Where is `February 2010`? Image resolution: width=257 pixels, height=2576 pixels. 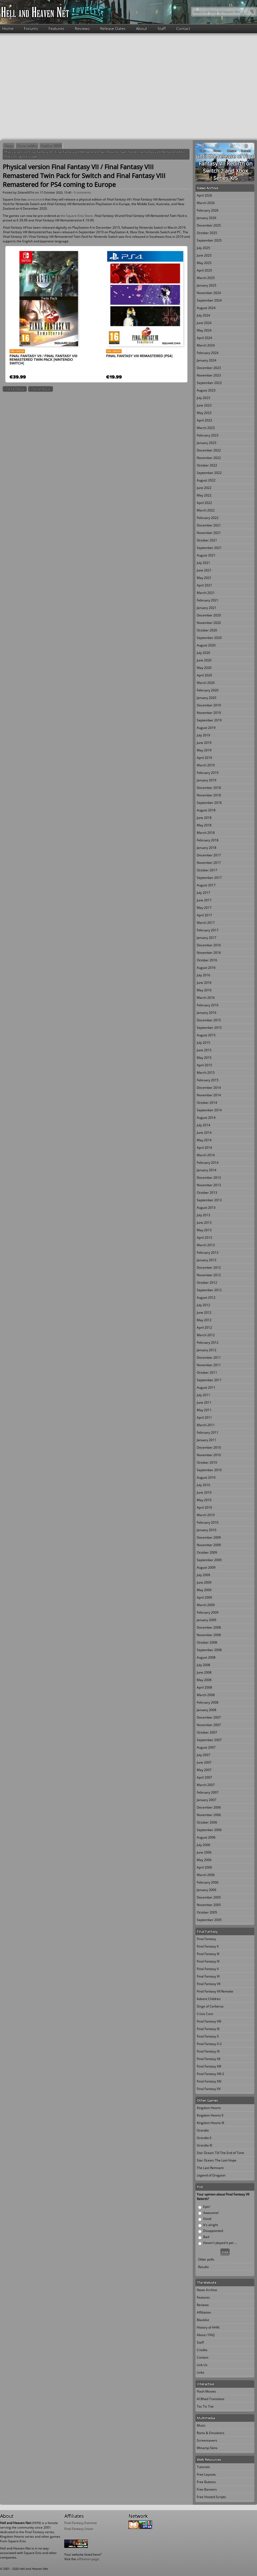 February 2010 is located at coordinates (207, 1522).